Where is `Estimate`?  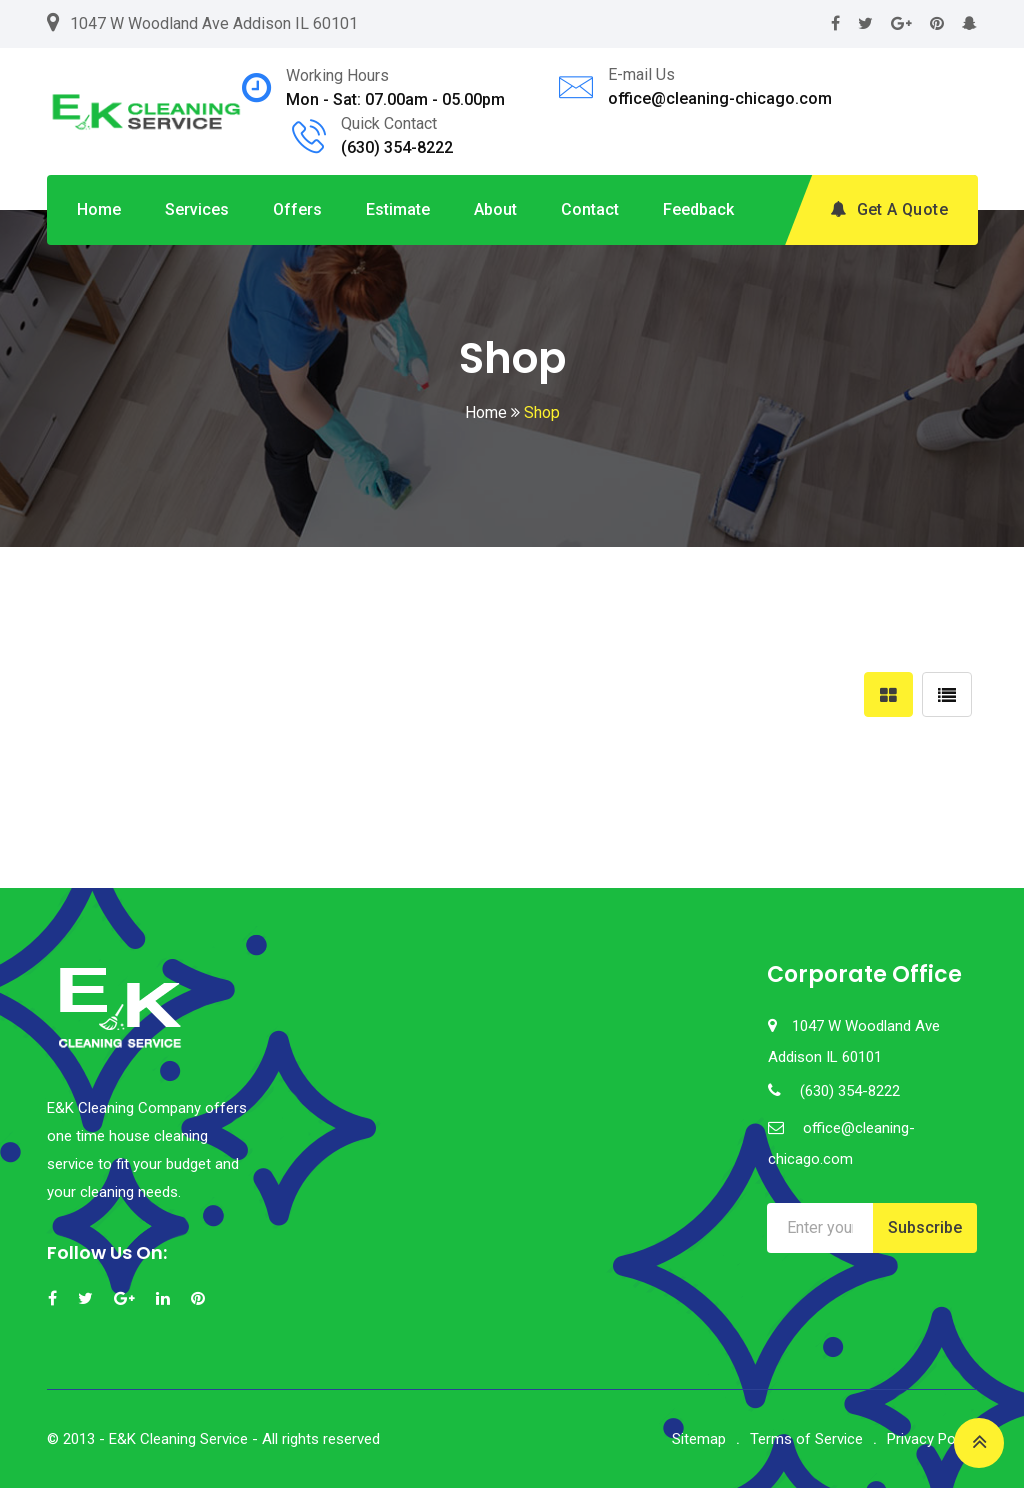
Estimate is located at coordinates (398, 209).